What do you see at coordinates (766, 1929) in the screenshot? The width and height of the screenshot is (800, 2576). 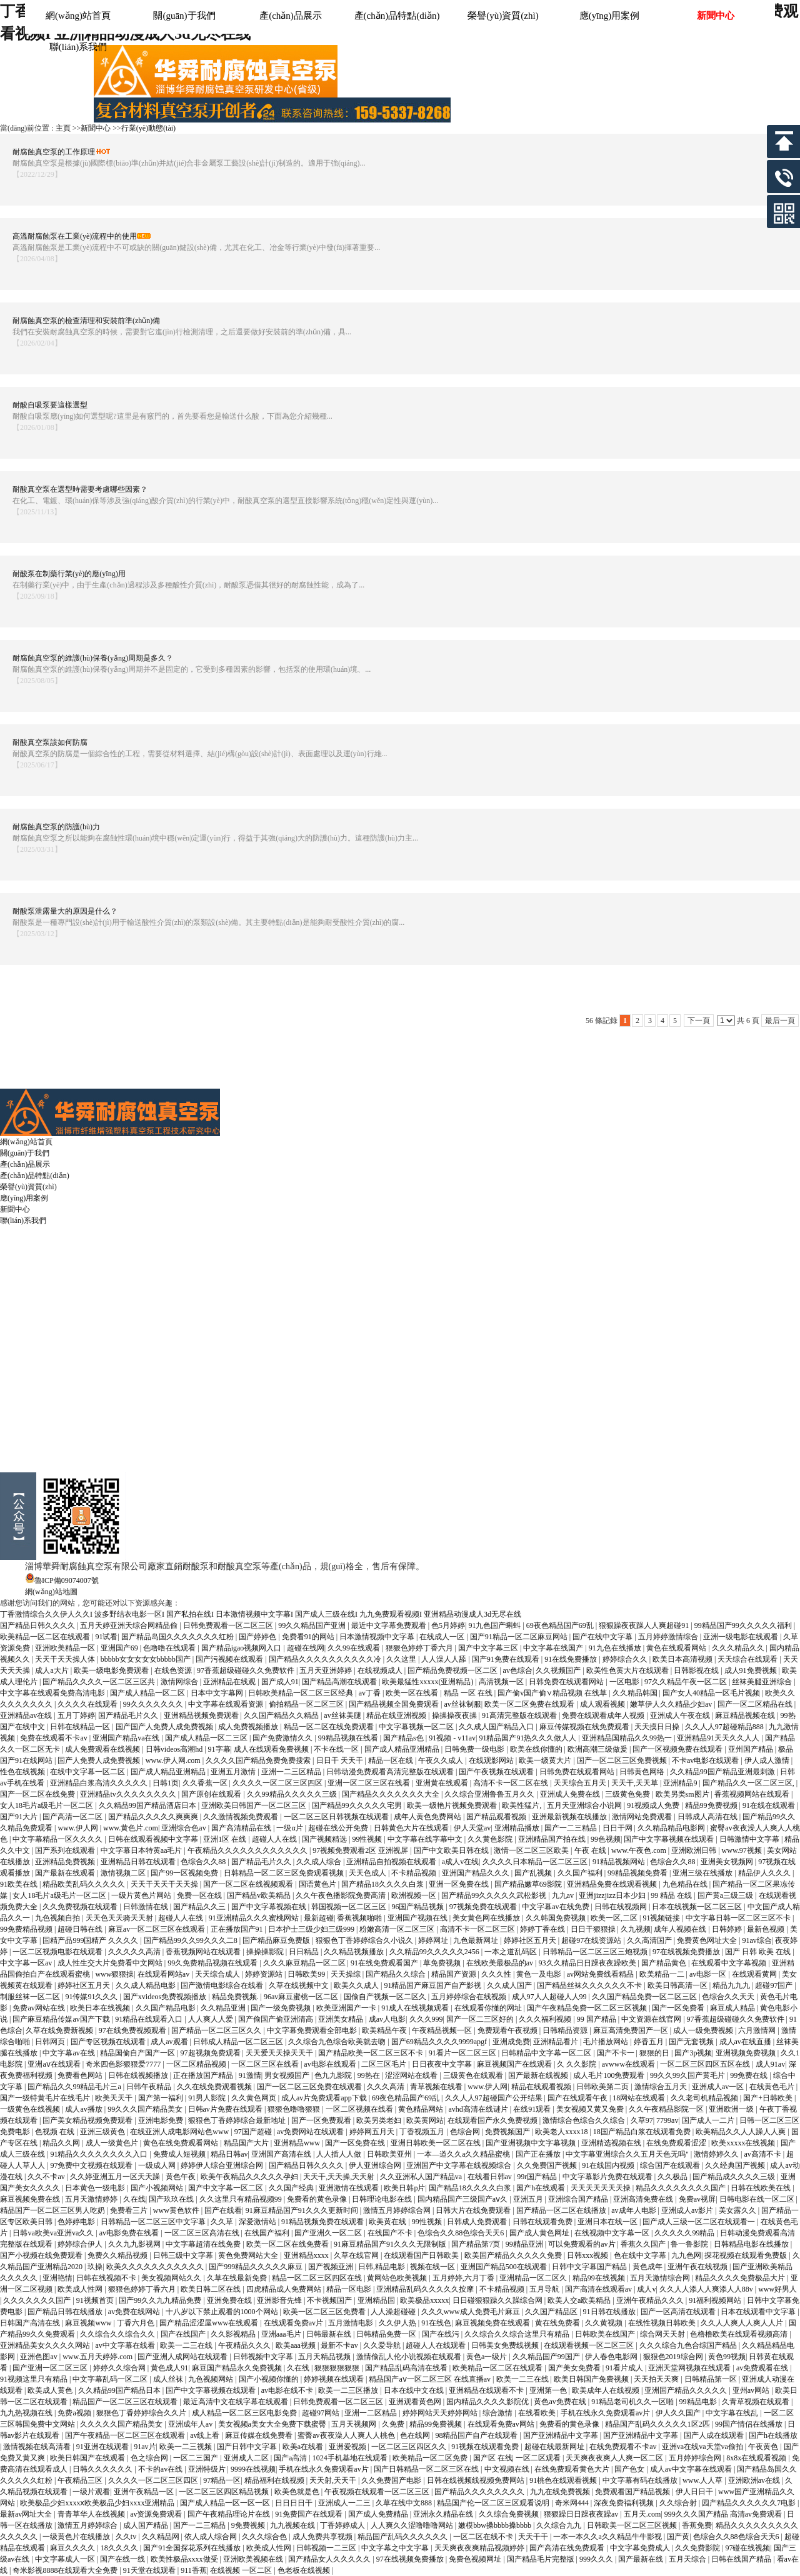 I see `最新色视频` at bounding box center [766, 1929].